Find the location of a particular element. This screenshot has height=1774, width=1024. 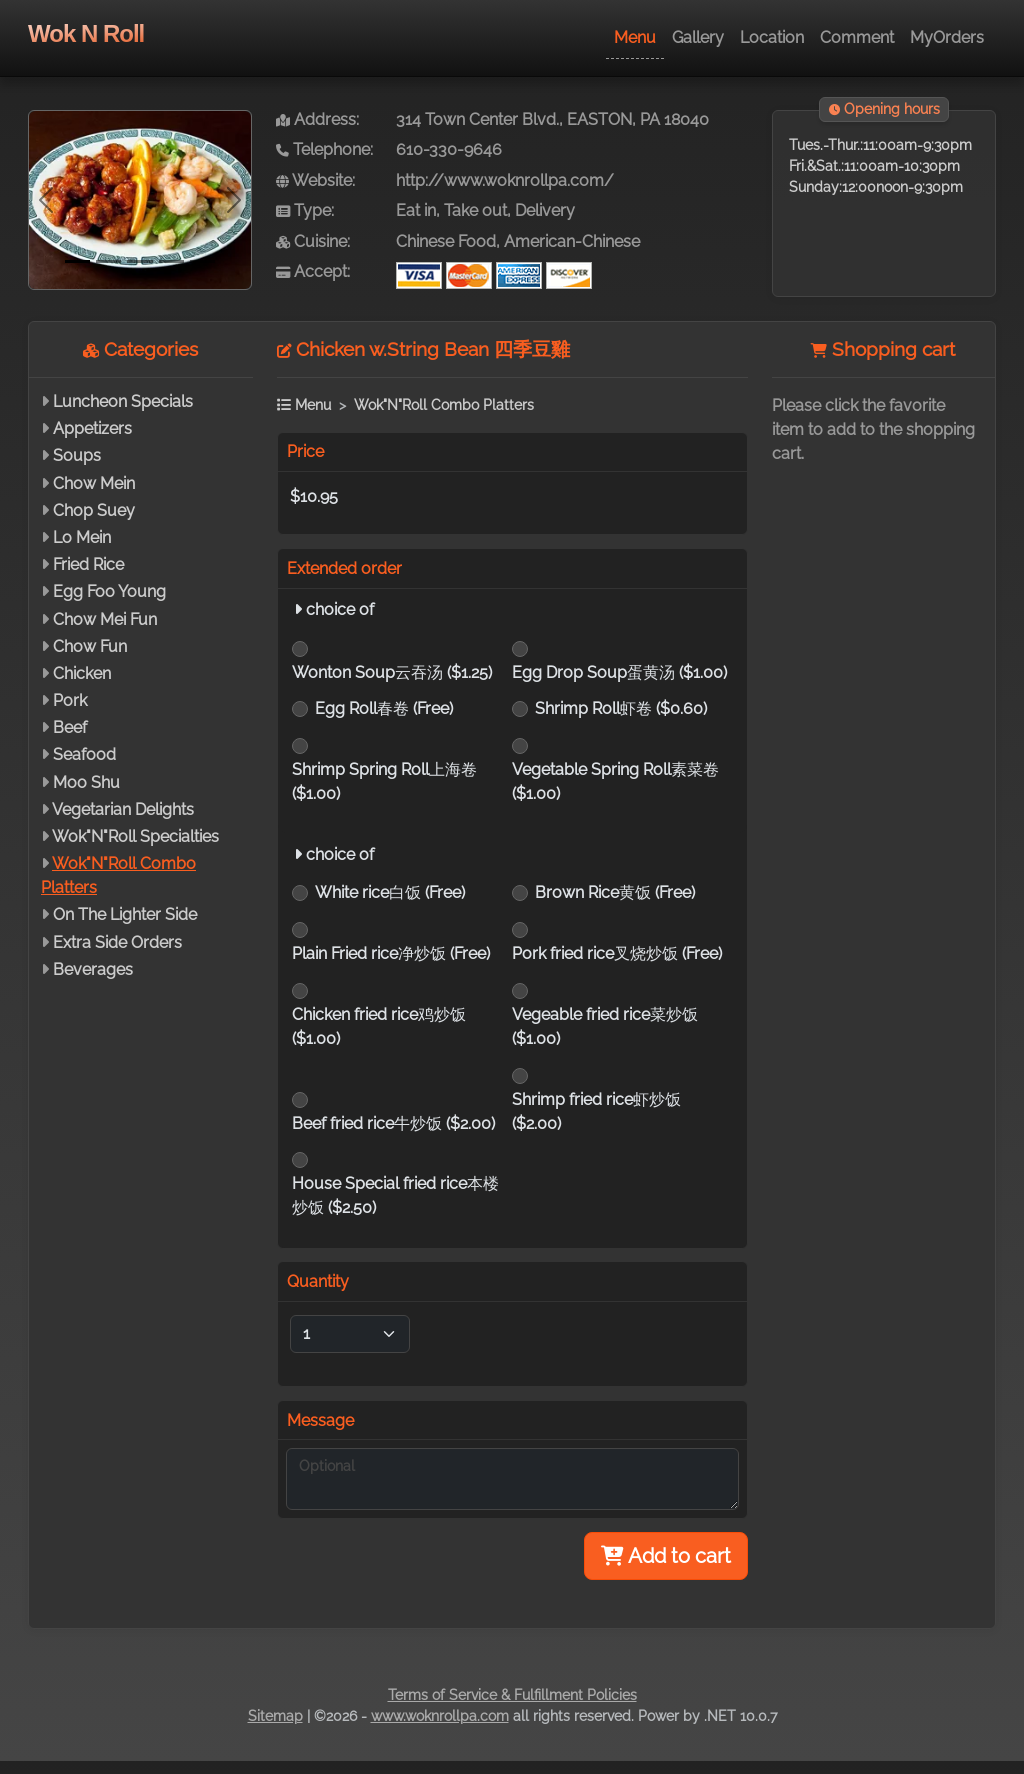

Extra Side Orders is located at coordinates (117, 942).